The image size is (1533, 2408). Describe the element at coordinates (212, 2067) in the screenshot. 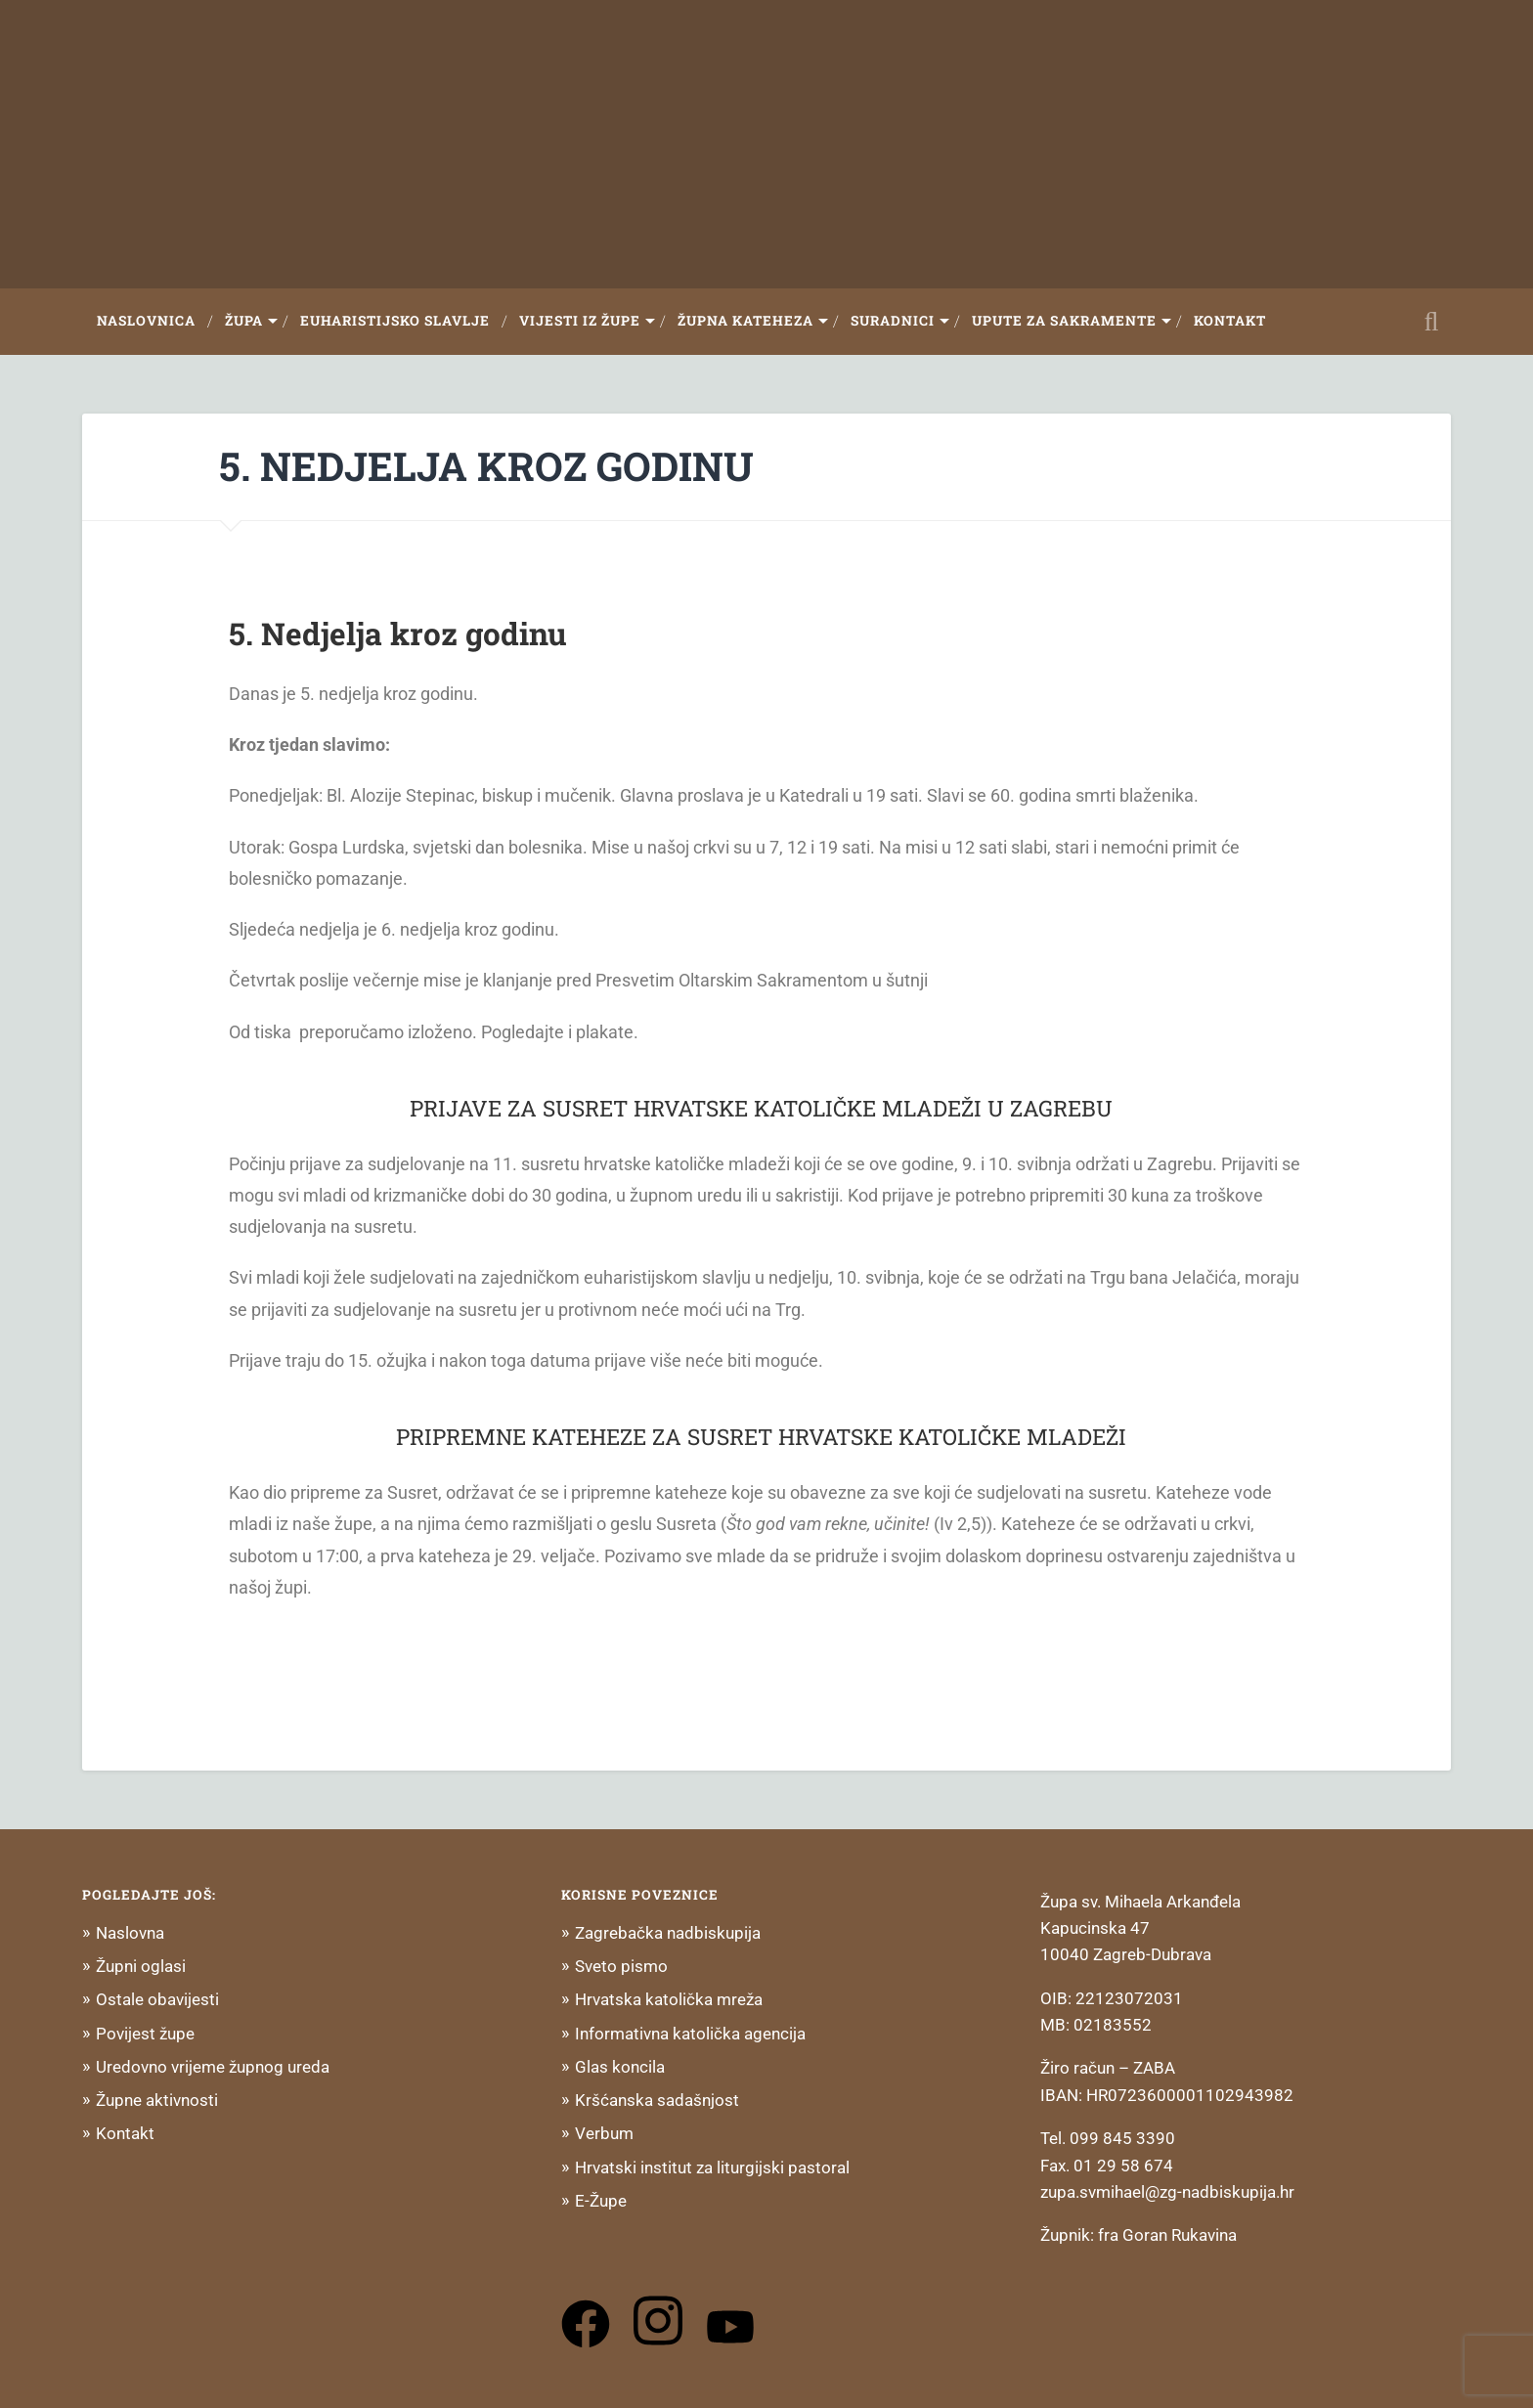

I see `Uredovno vrijeme župnog ureda` at that location.